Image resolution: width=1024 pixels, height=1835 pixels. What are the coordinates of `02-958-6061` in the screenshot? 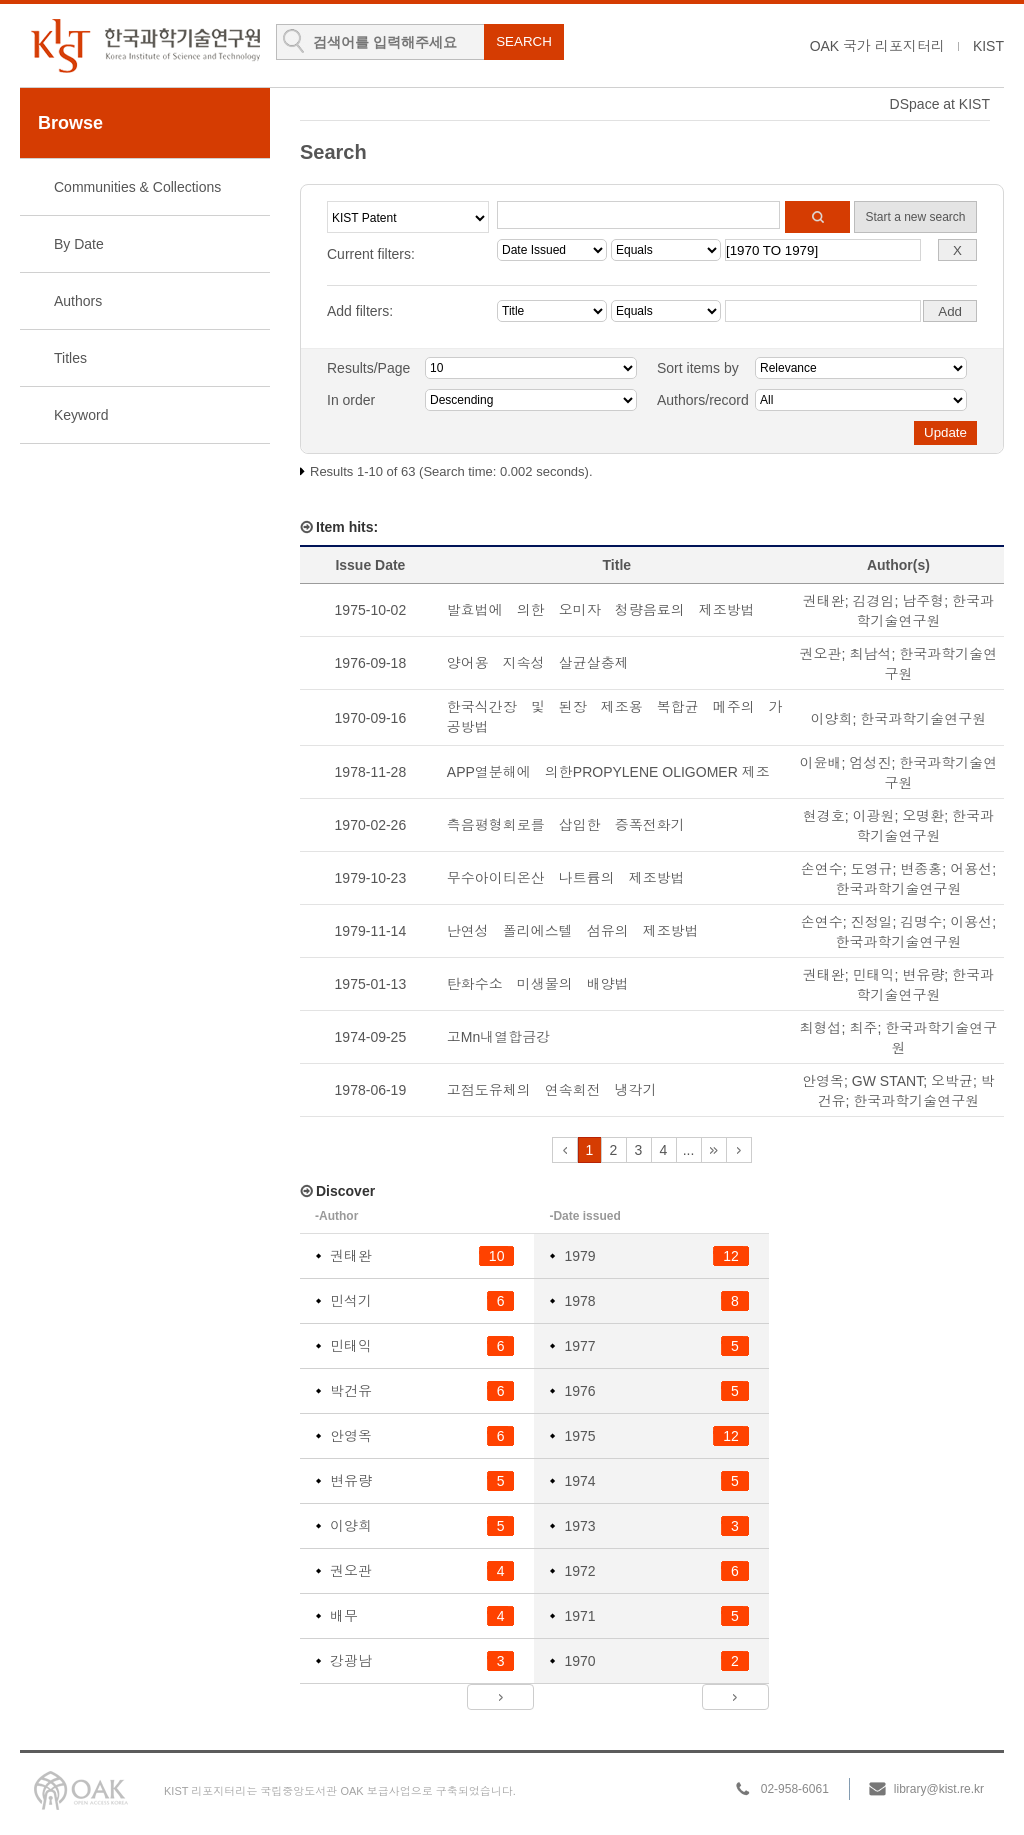 It's located at (795, 1789).